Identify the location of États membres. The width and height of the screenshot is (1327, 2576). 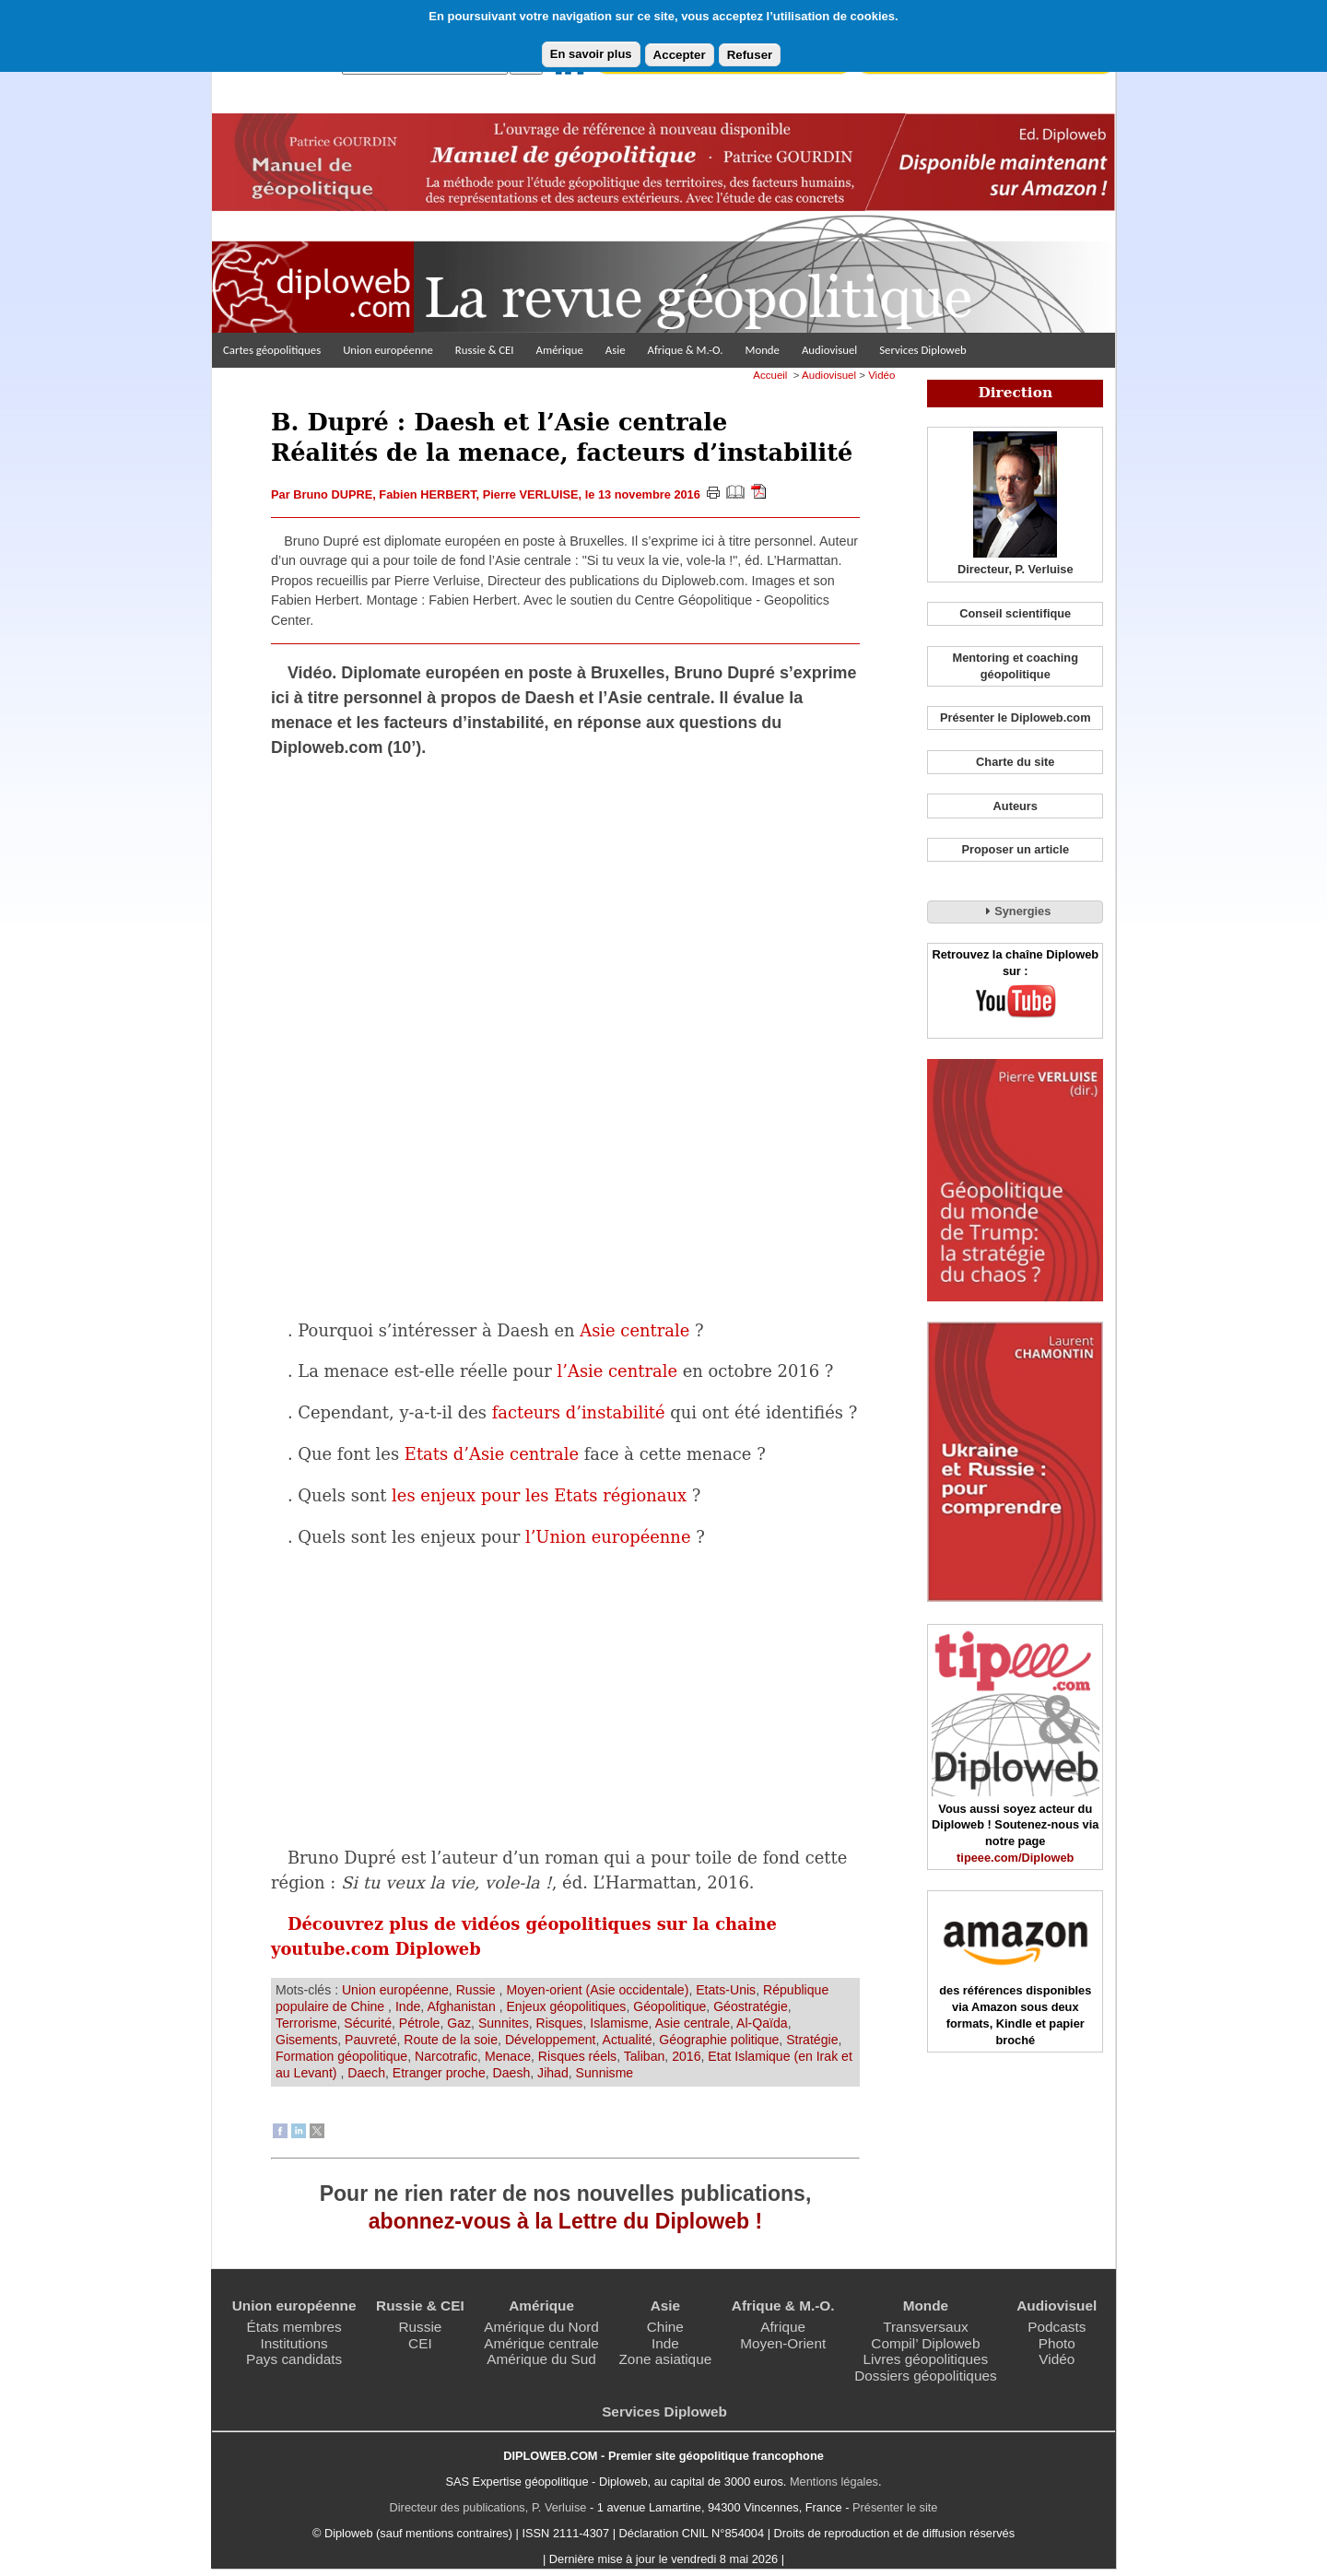
(293, 2327).